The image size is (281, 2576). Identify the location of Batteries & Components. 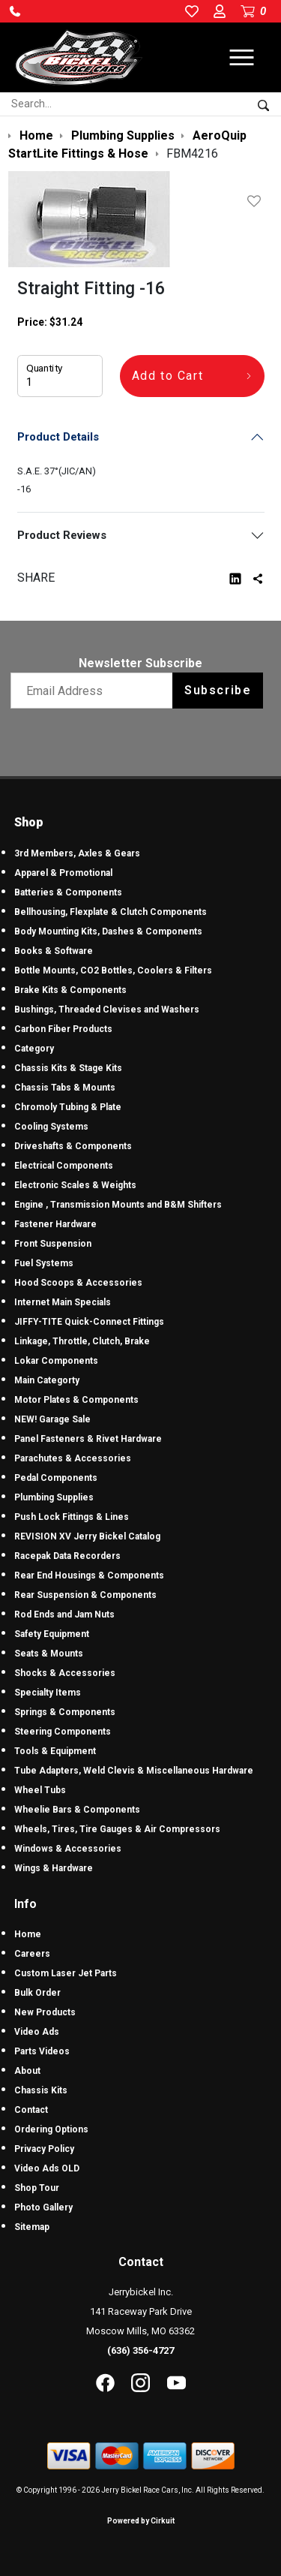
(68, 892).